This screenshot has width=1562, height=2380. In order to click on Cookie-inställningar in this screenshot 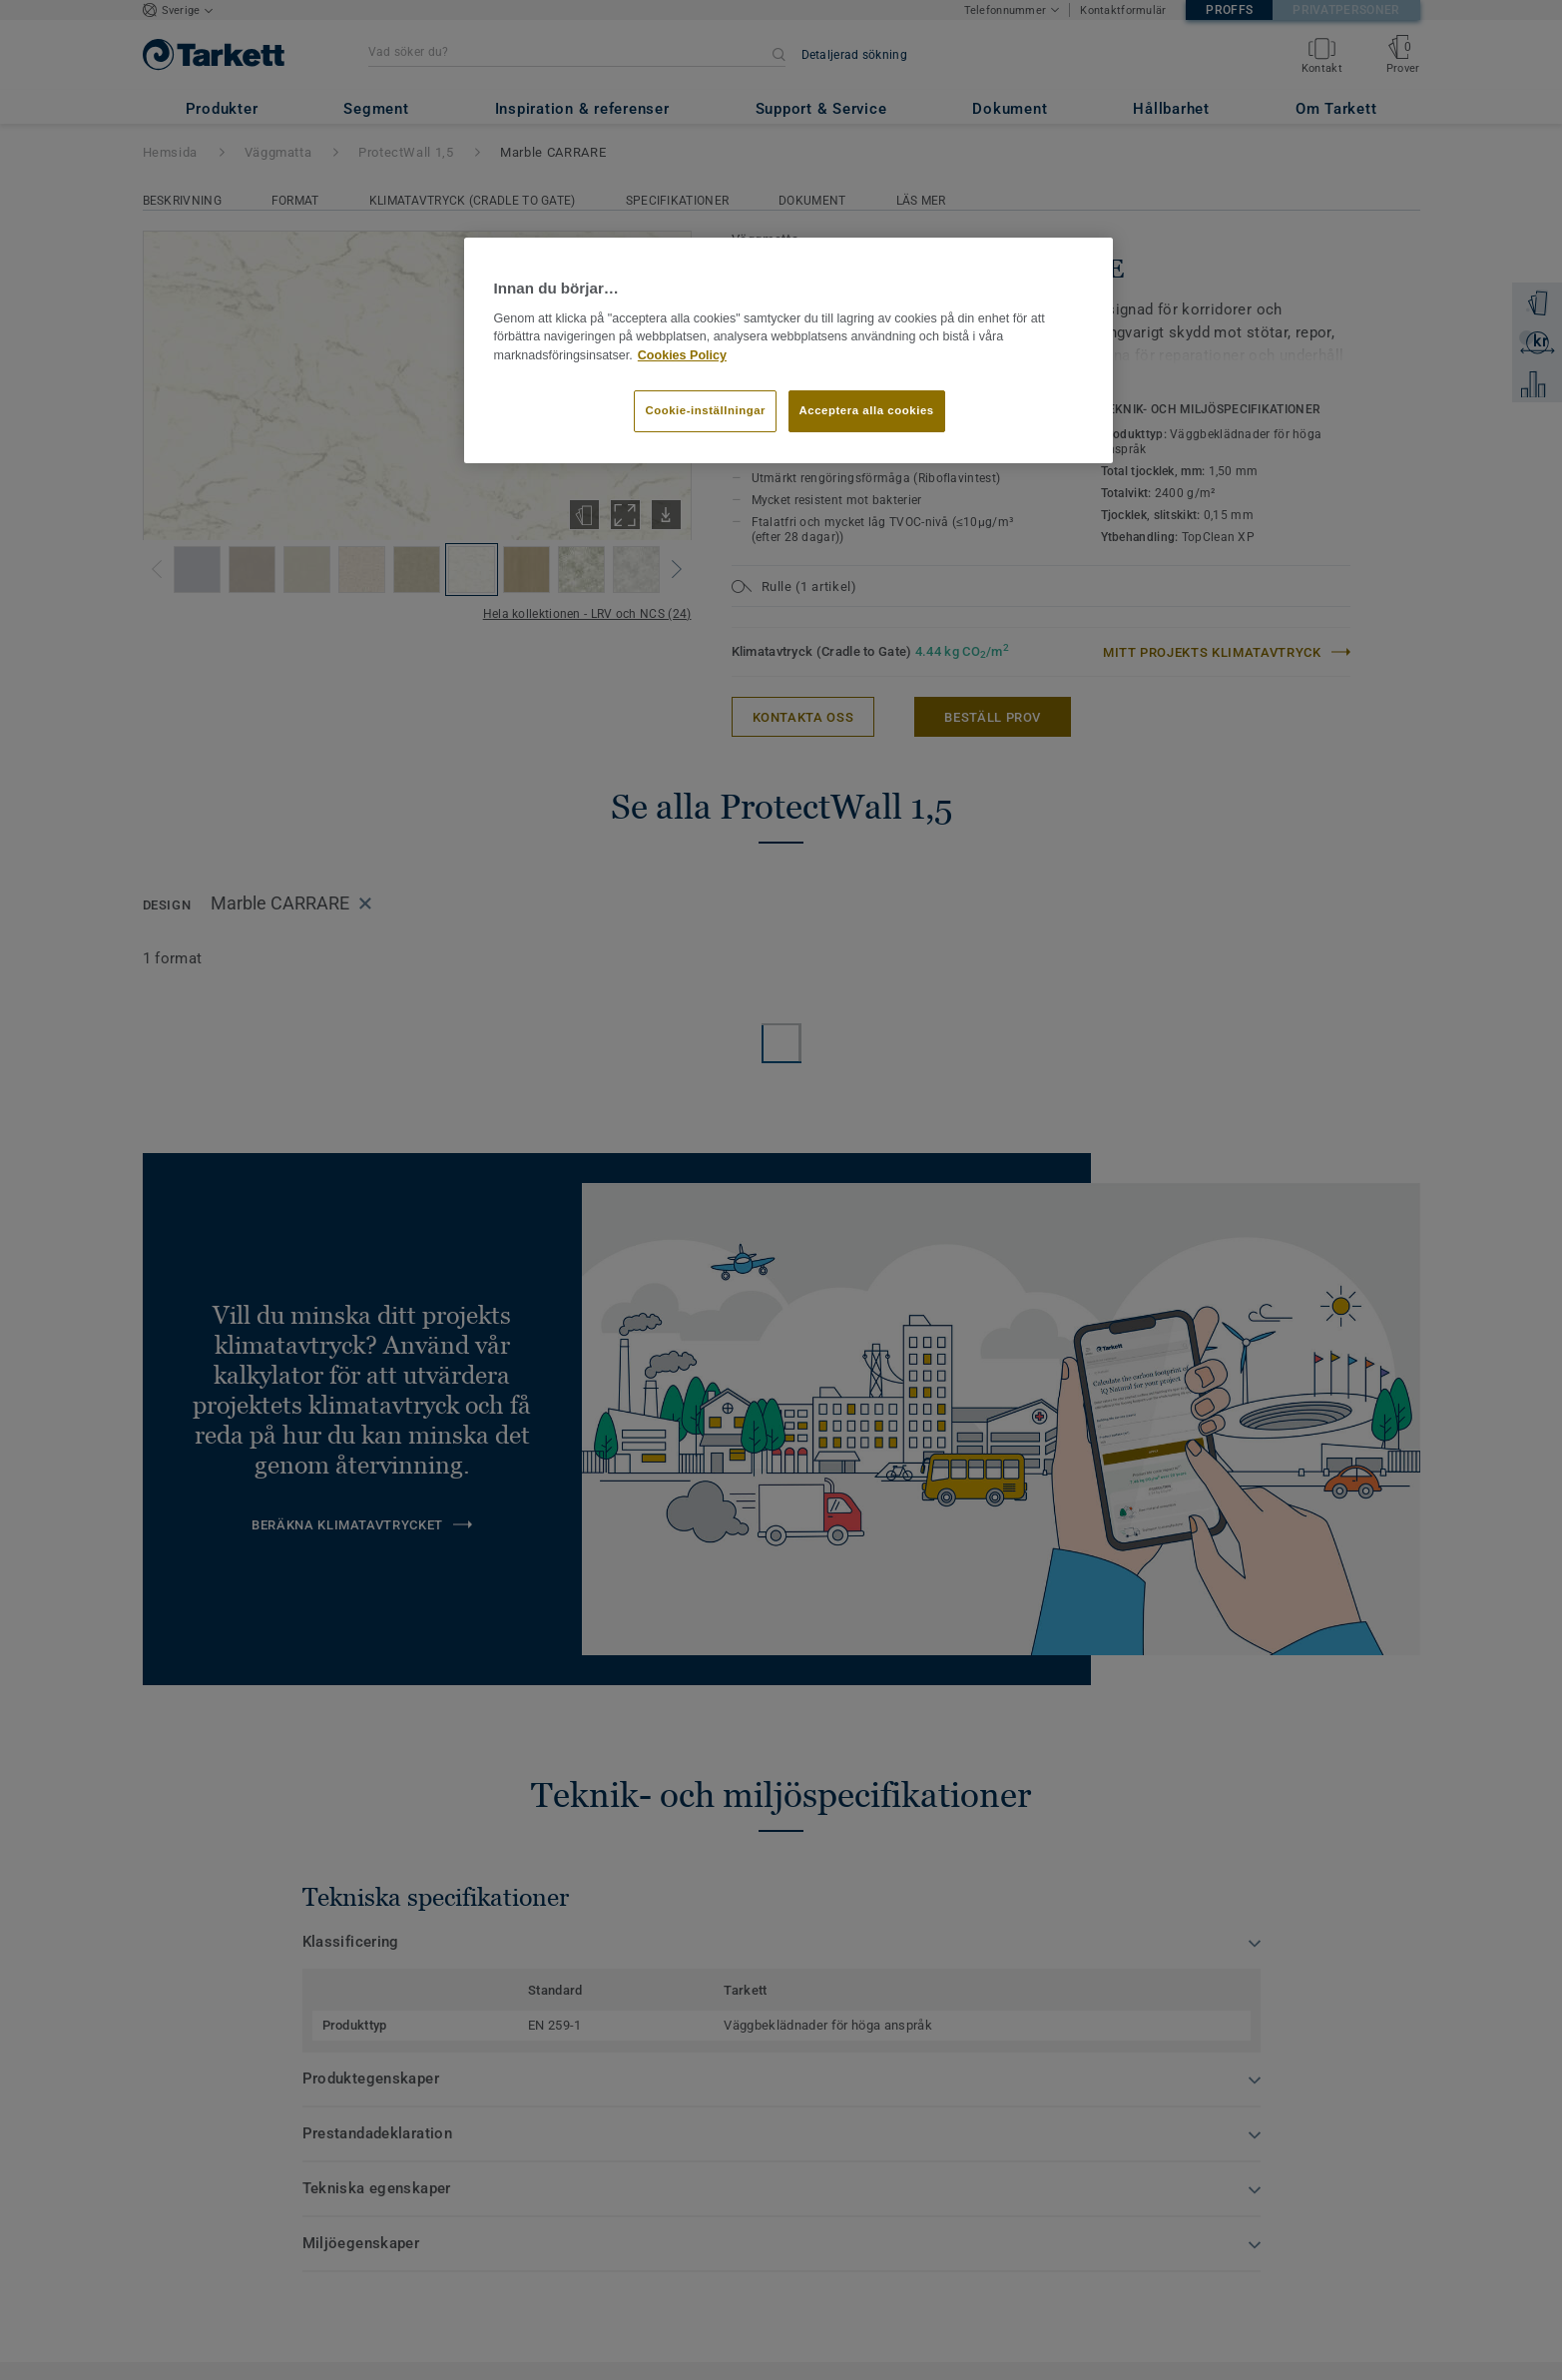, I will do `click(705, 410)`.